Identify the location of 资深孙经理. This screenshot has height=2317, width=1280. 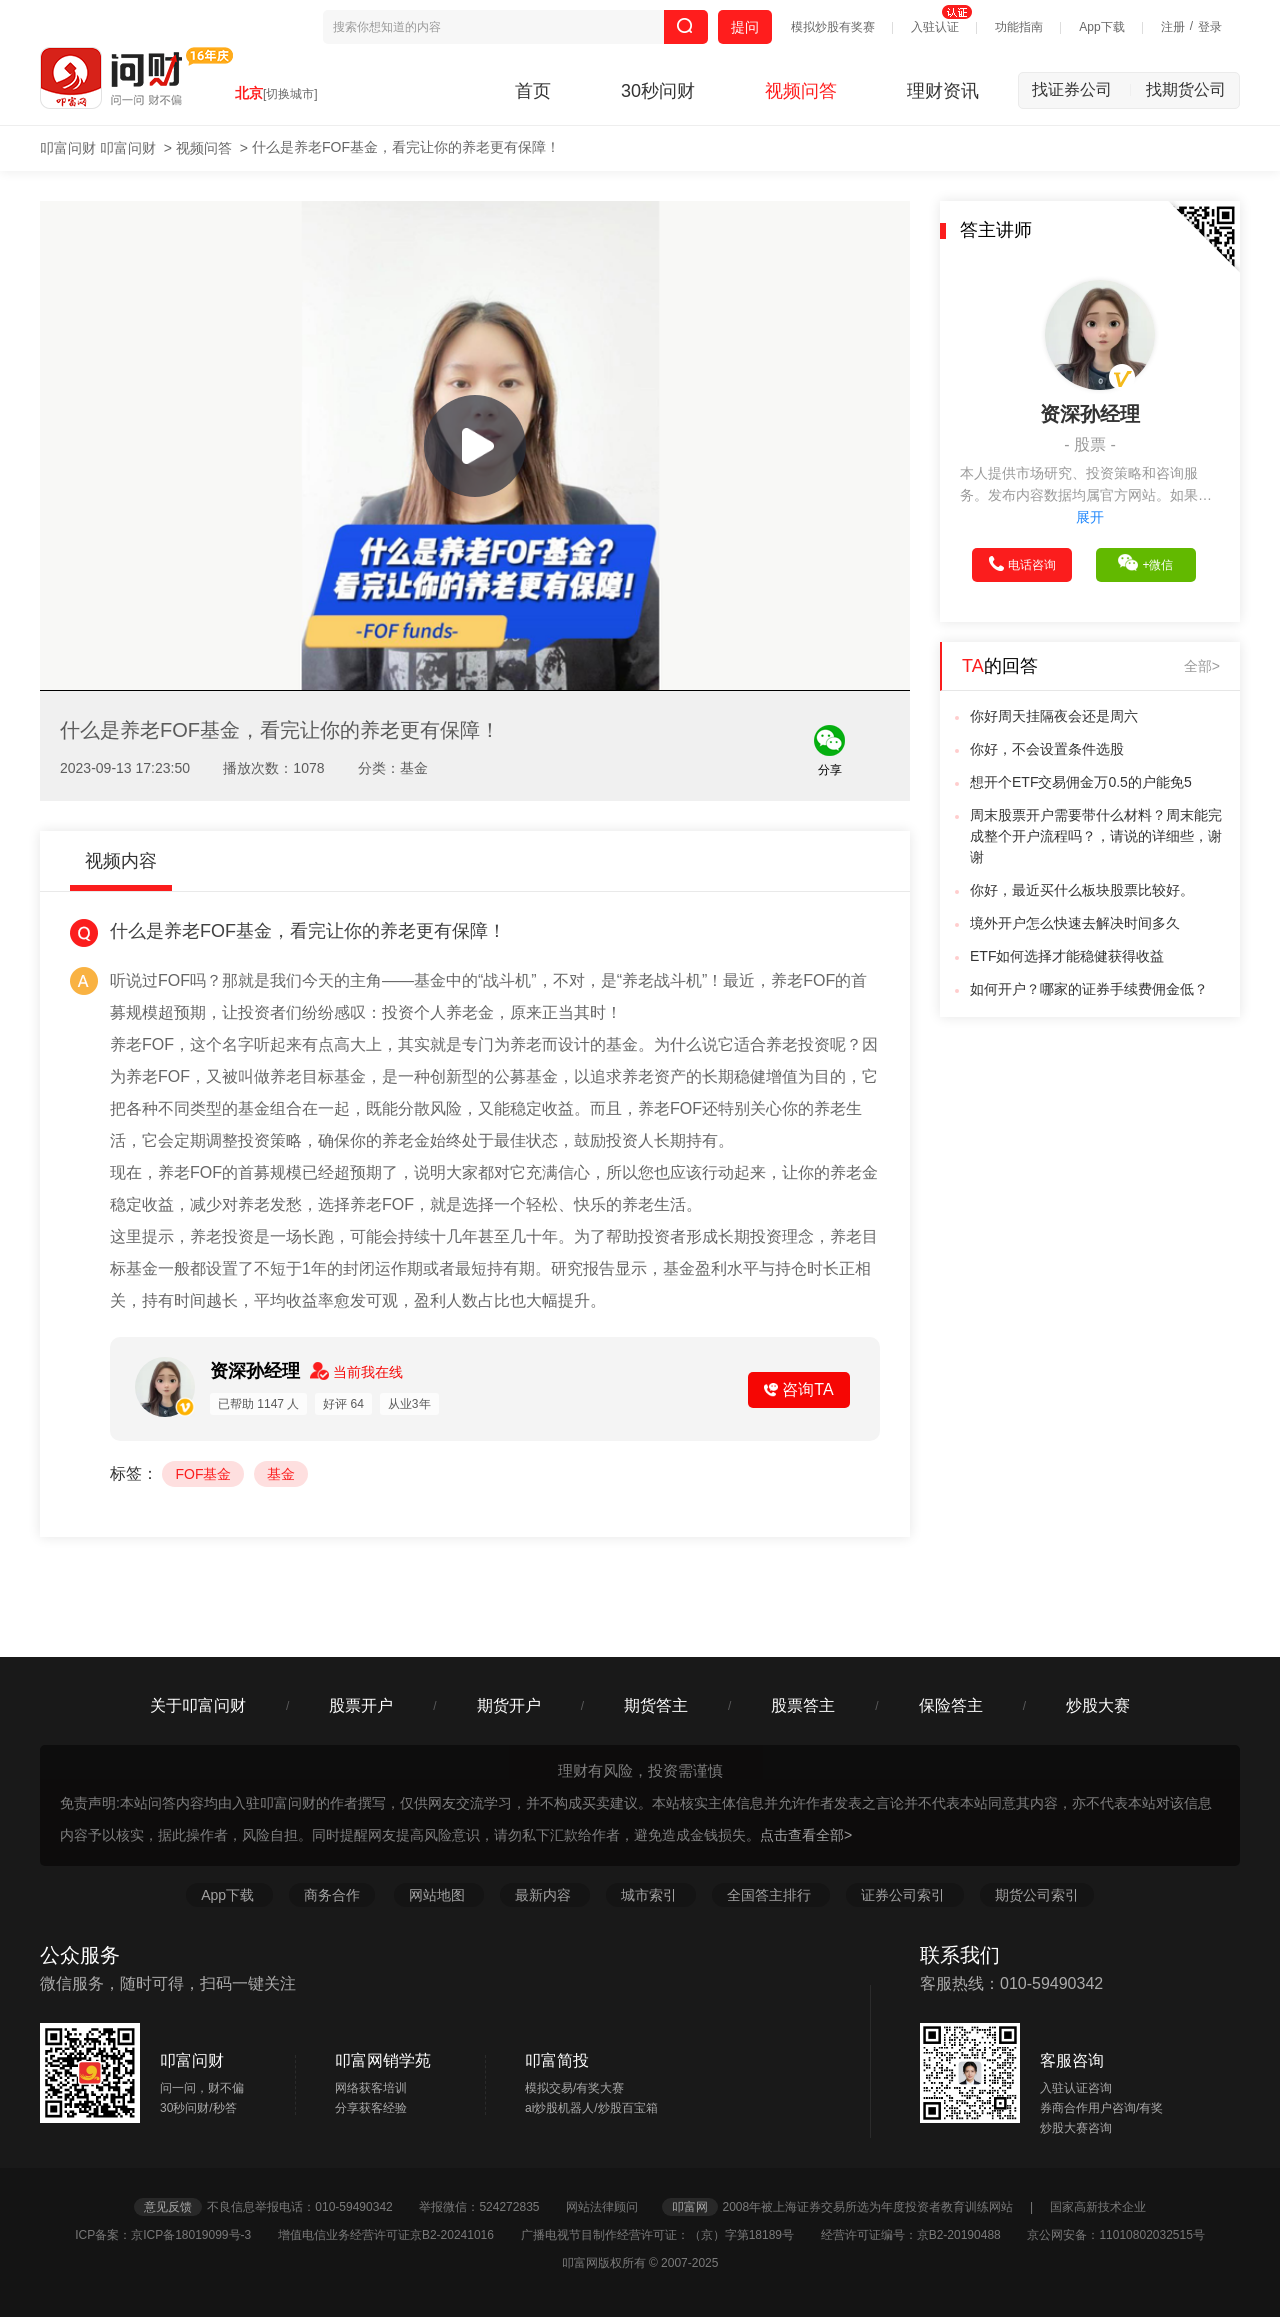
(257, 1371).